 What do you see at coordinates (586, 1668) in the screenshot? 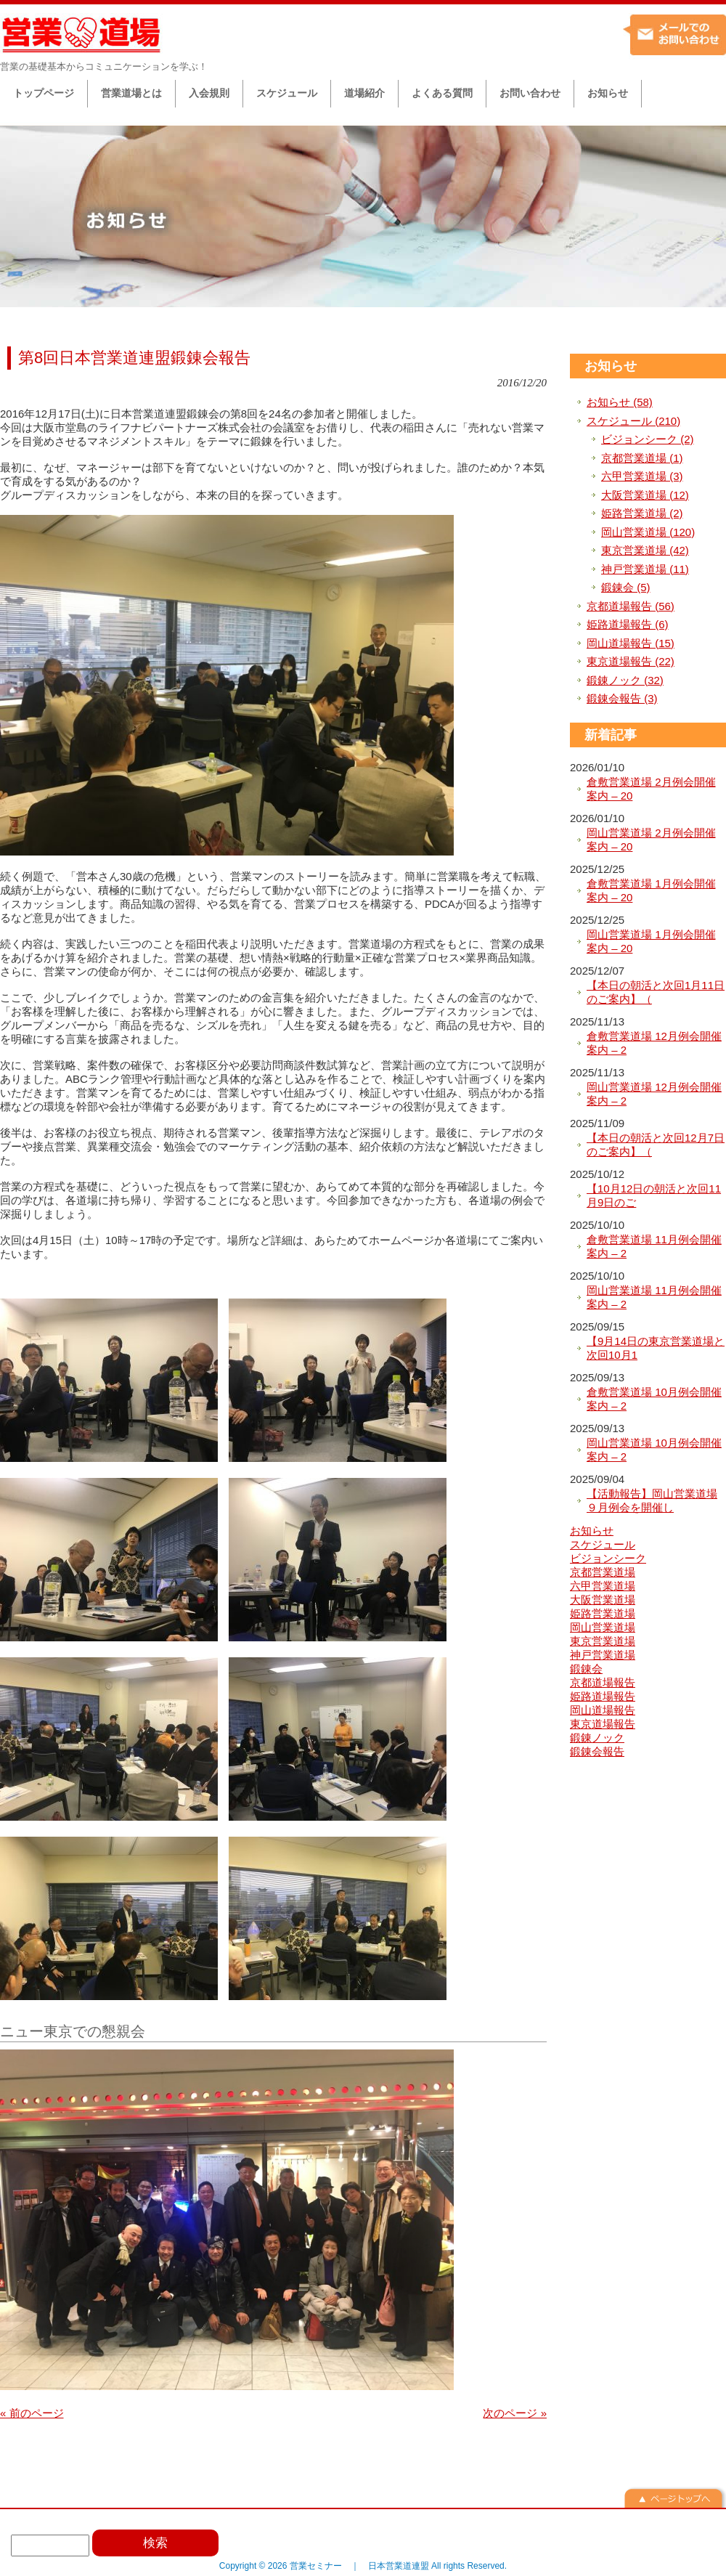
I see `鍛錬会` at bounding box center [586, 1668].